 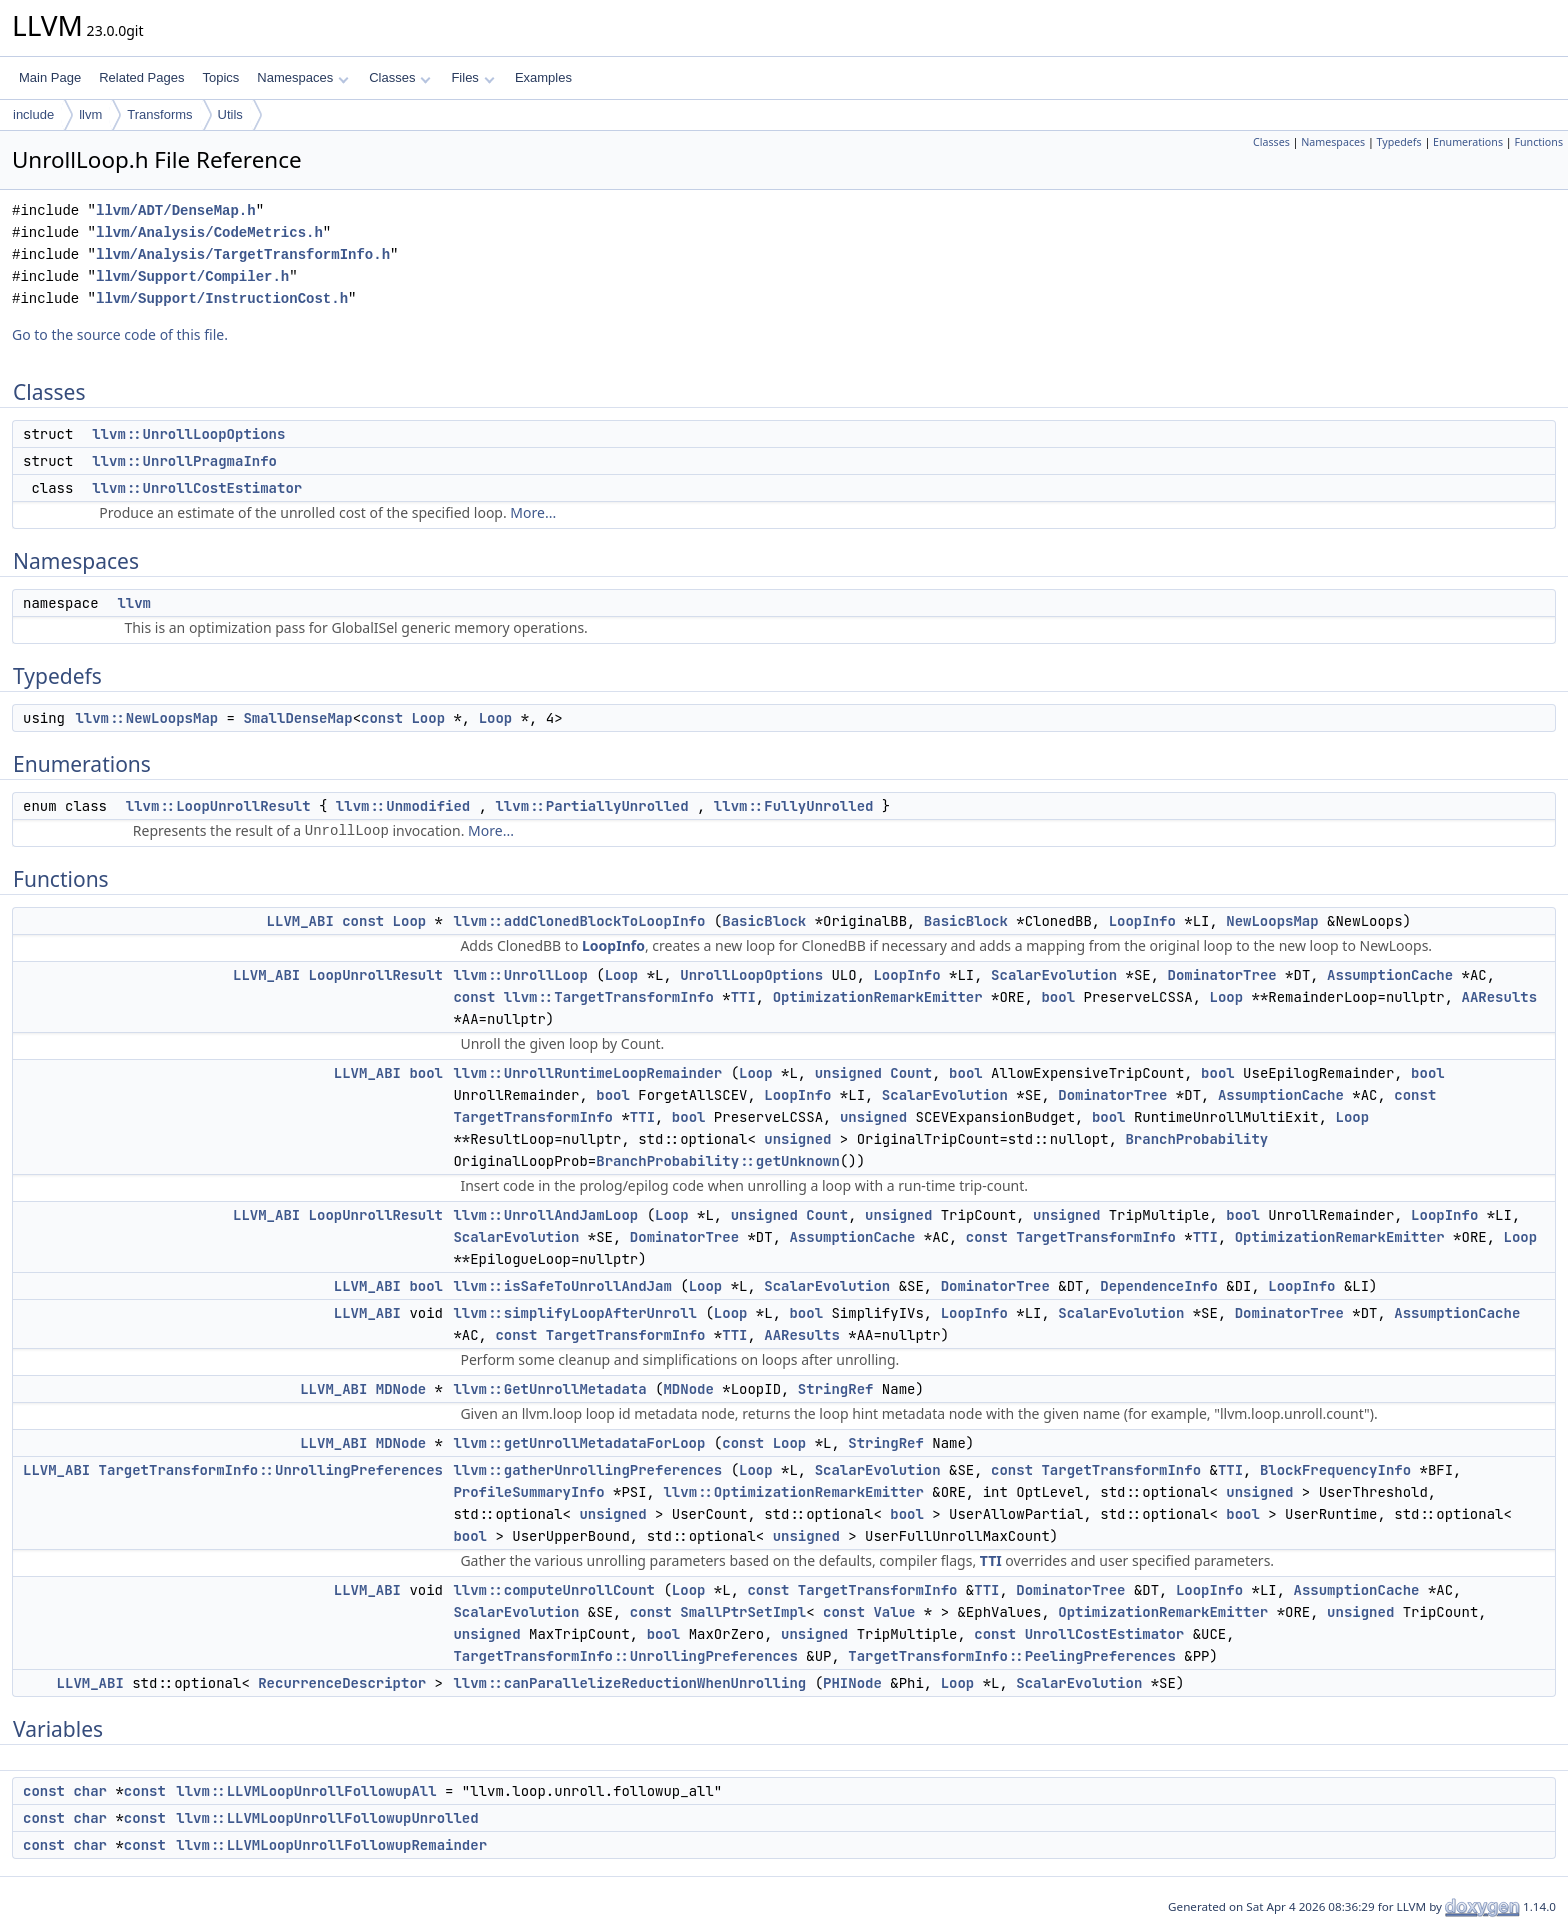 I want to click on Typedefs, so click(x=1399, y=142).